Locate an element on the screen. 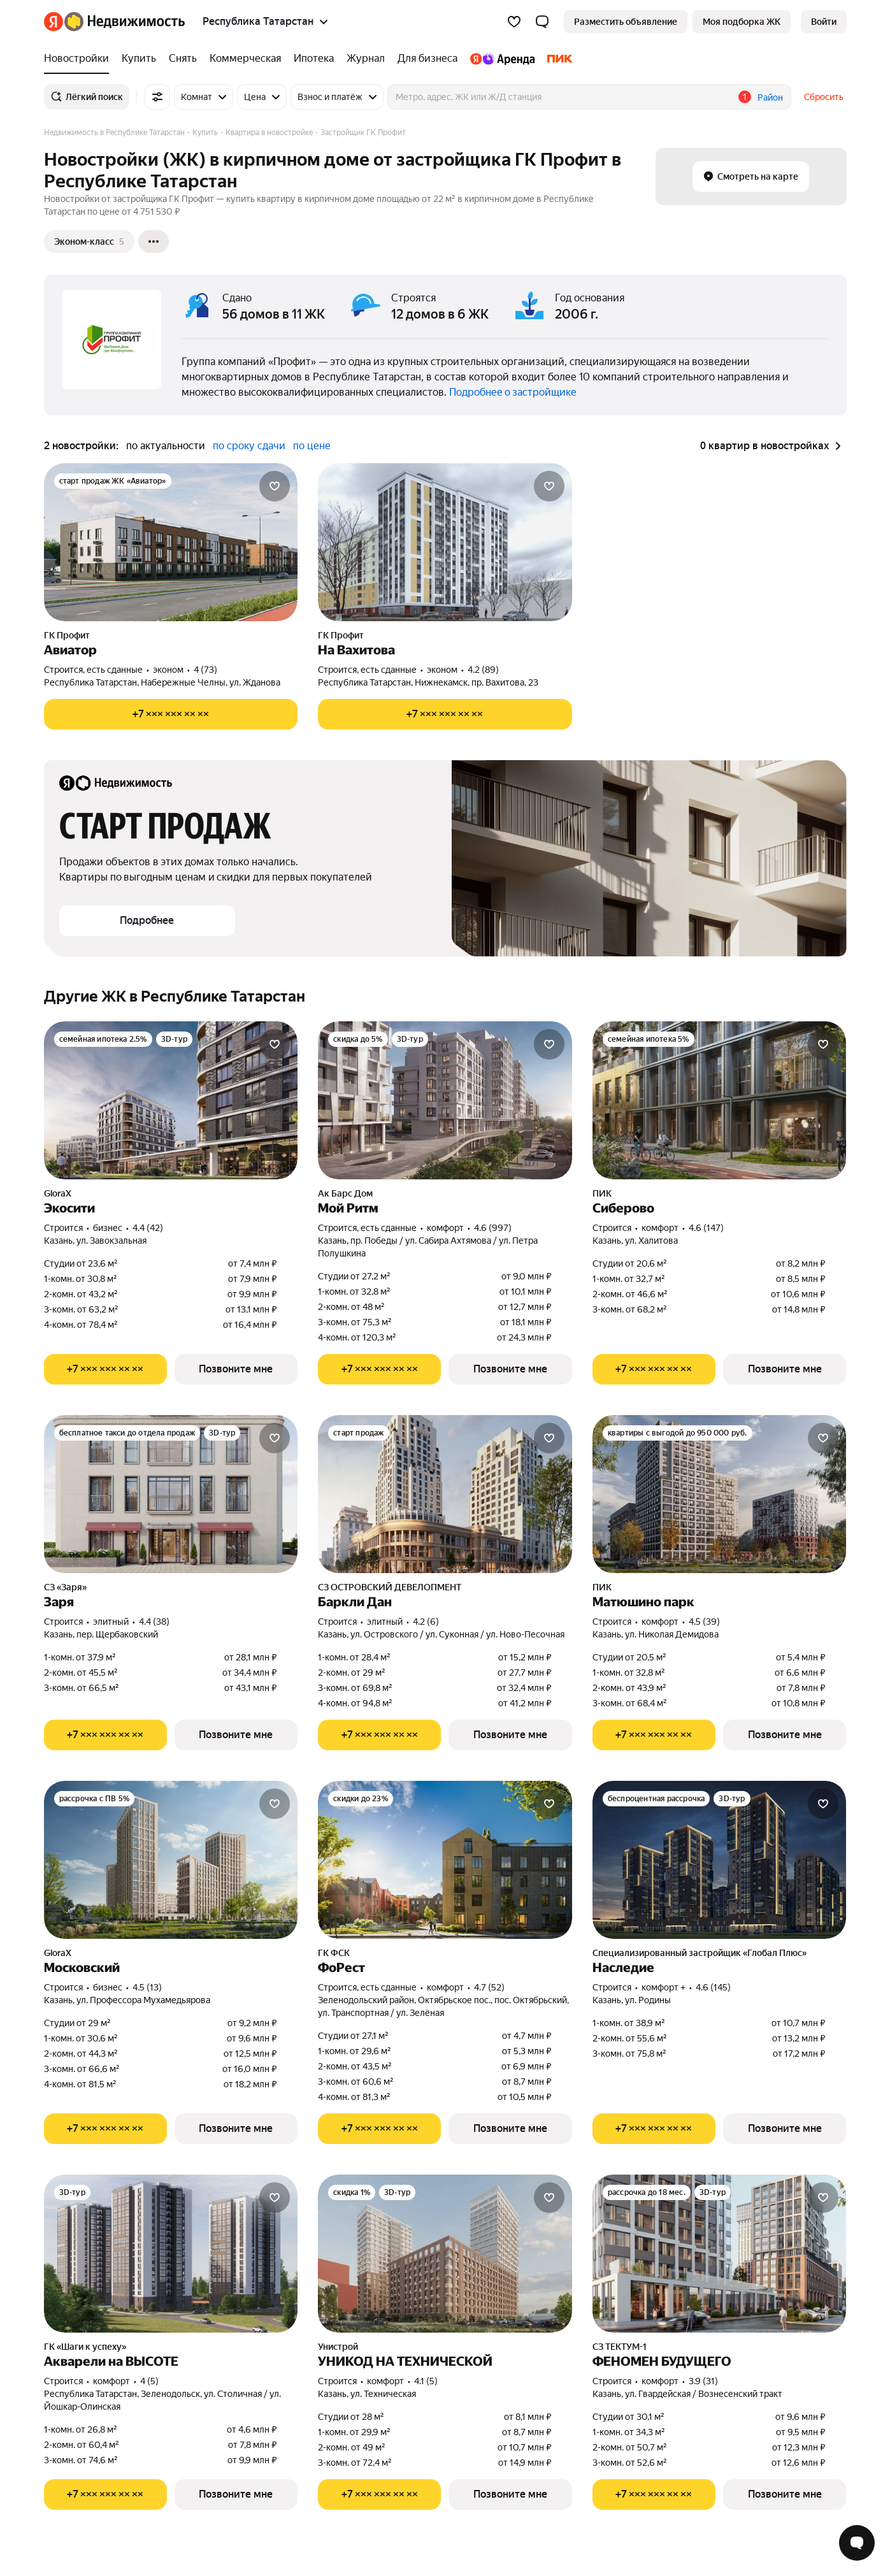 This screenshot has width=890, height=2576. 4.6 (145) [Рейтинг: 4.6 Оценок: 145] is located at coordinates (713, 1987).